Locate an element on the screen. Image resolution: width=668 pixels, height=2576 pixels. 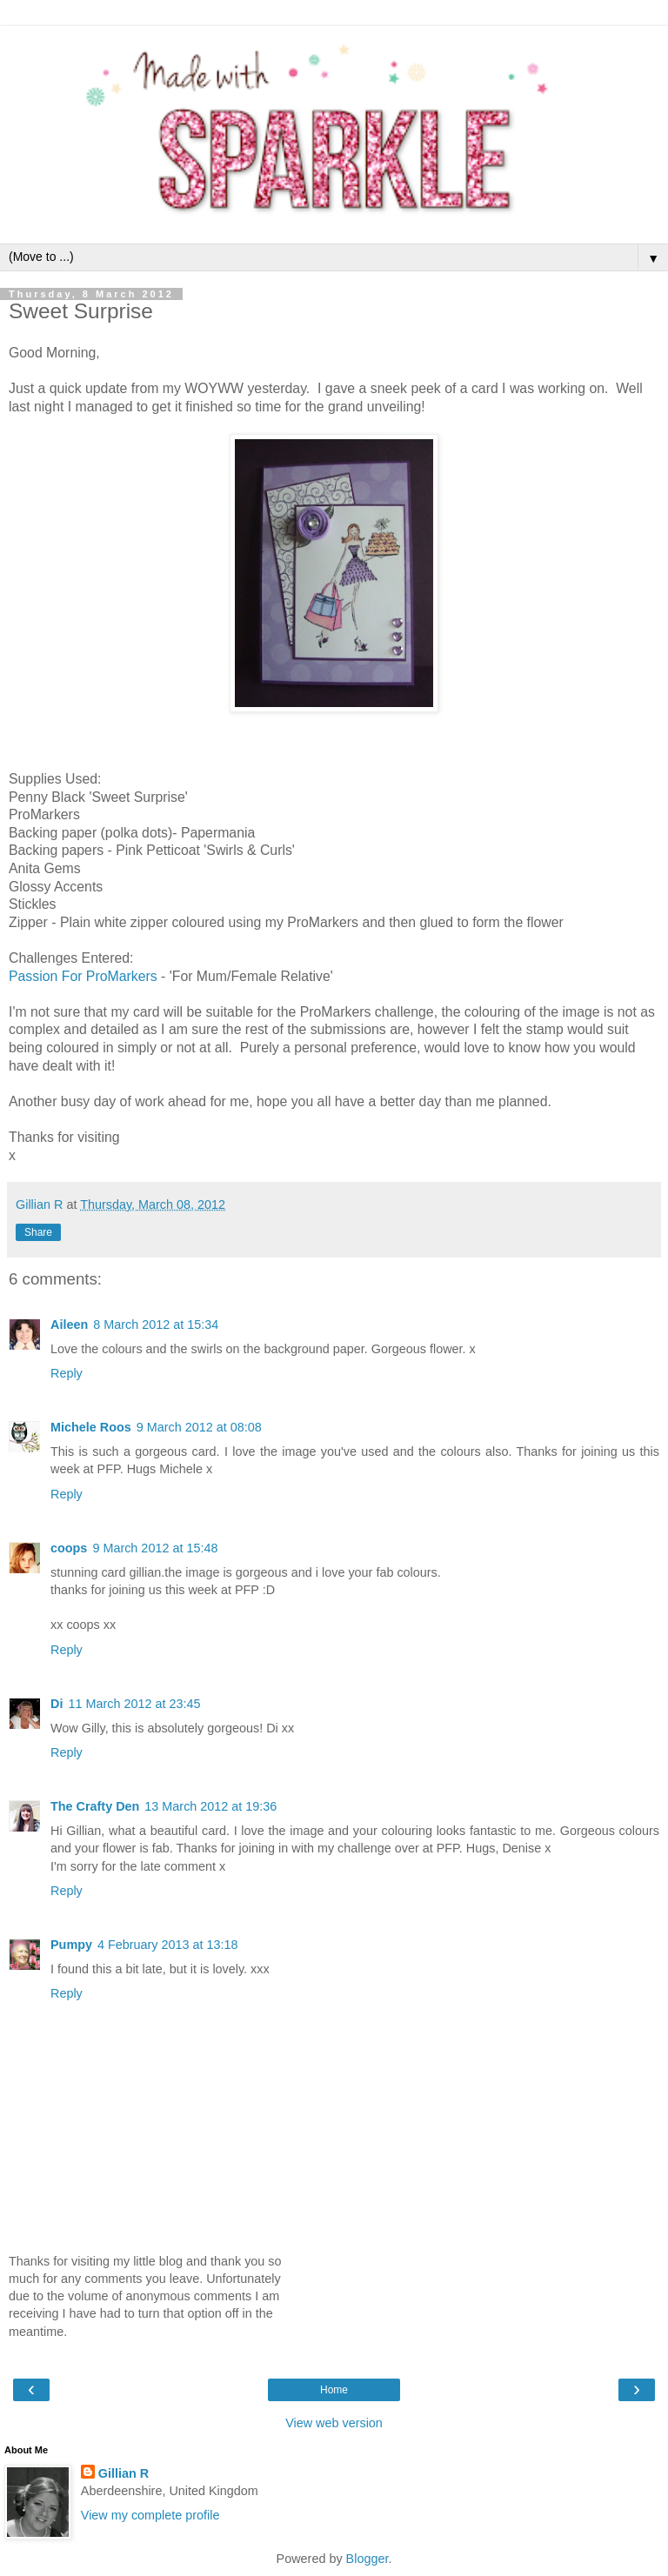
11 March 2012 at 23:45 is located at coordinates (134, 1704).